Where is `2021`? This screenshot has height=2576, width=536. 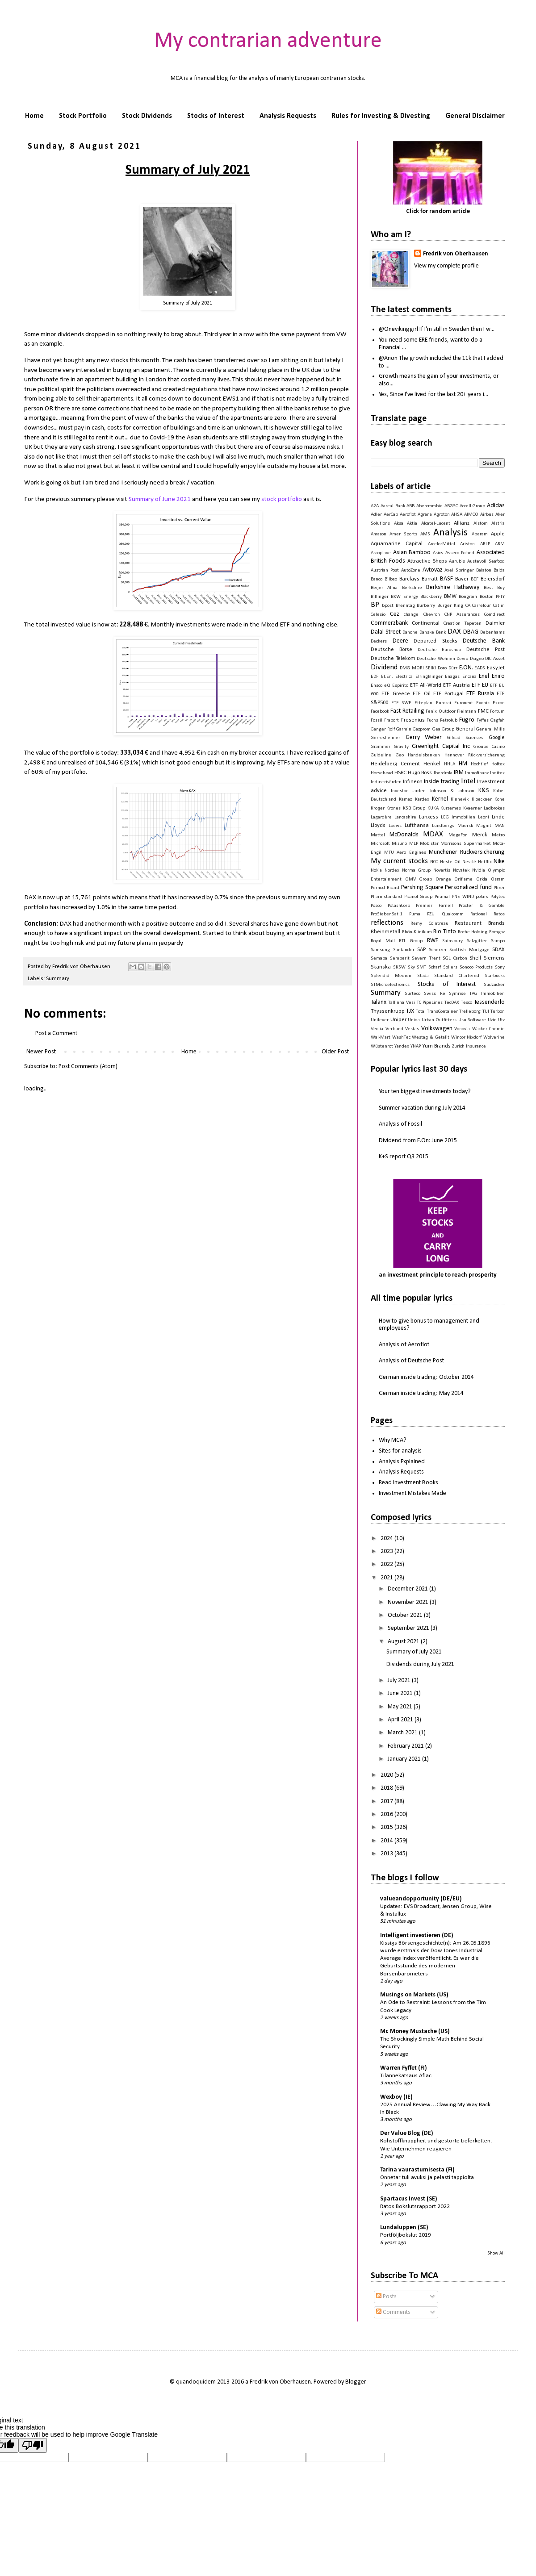
2021 is located at coordinates (387, 1577).